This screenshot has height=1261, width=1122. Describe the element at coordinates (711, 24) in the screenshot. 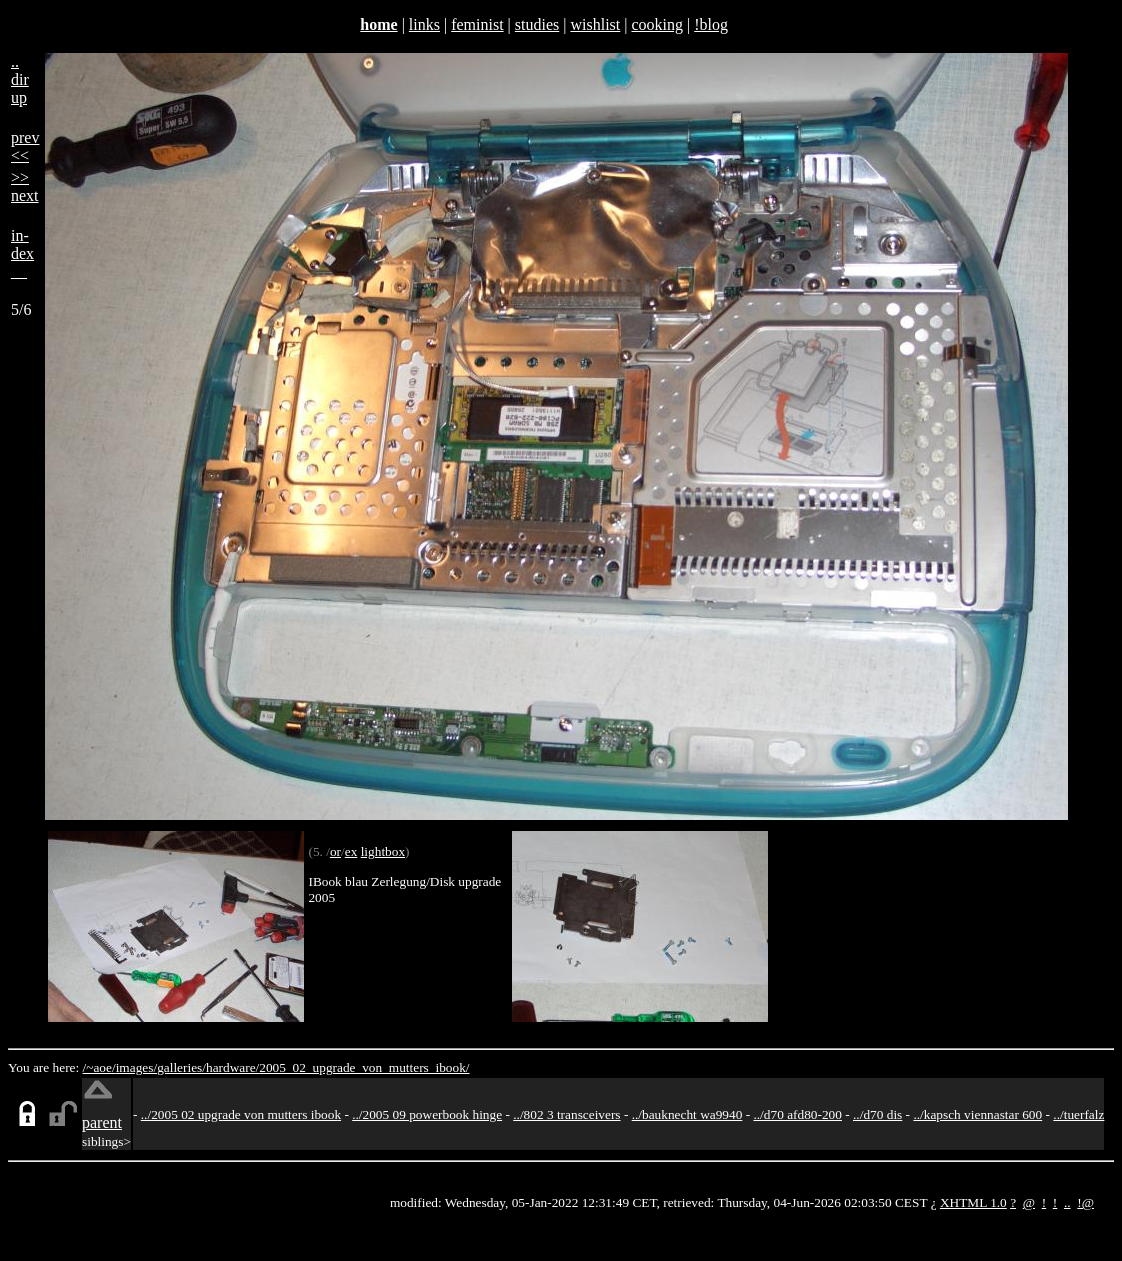

I see `!blog` at that location.